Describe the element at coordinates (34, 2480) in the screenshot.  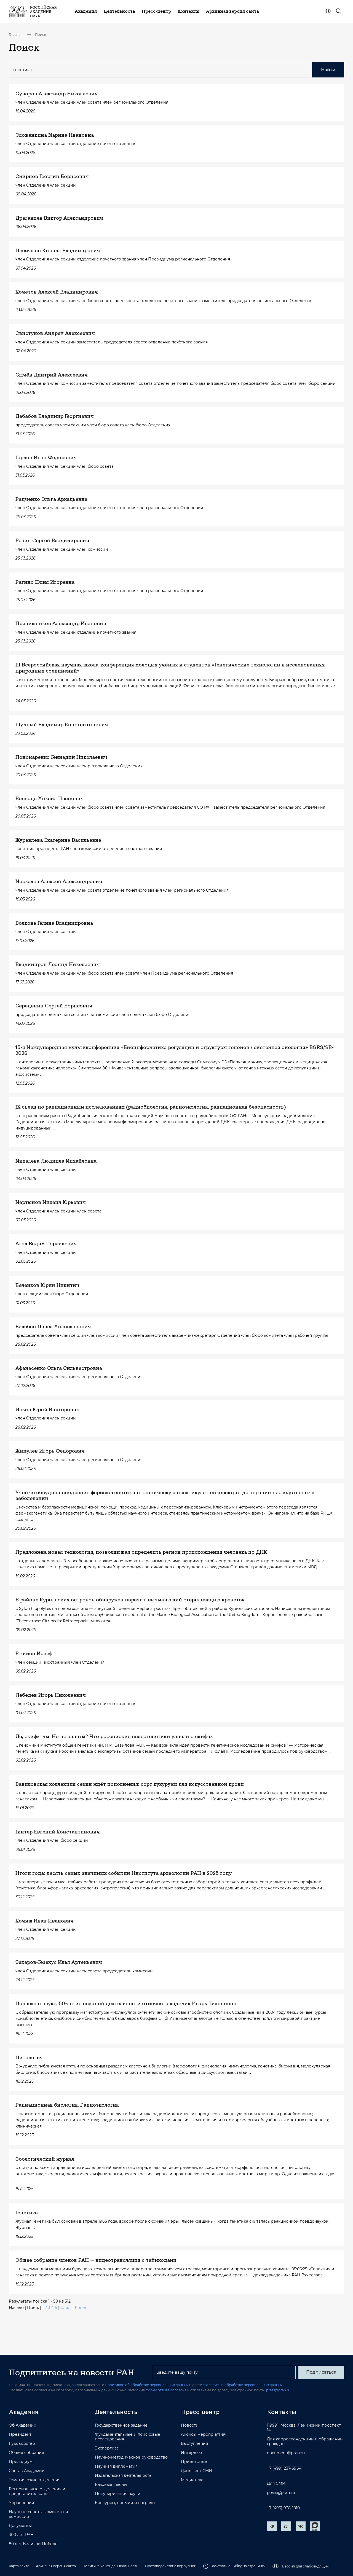
I see `Тематические отделения` at that location.